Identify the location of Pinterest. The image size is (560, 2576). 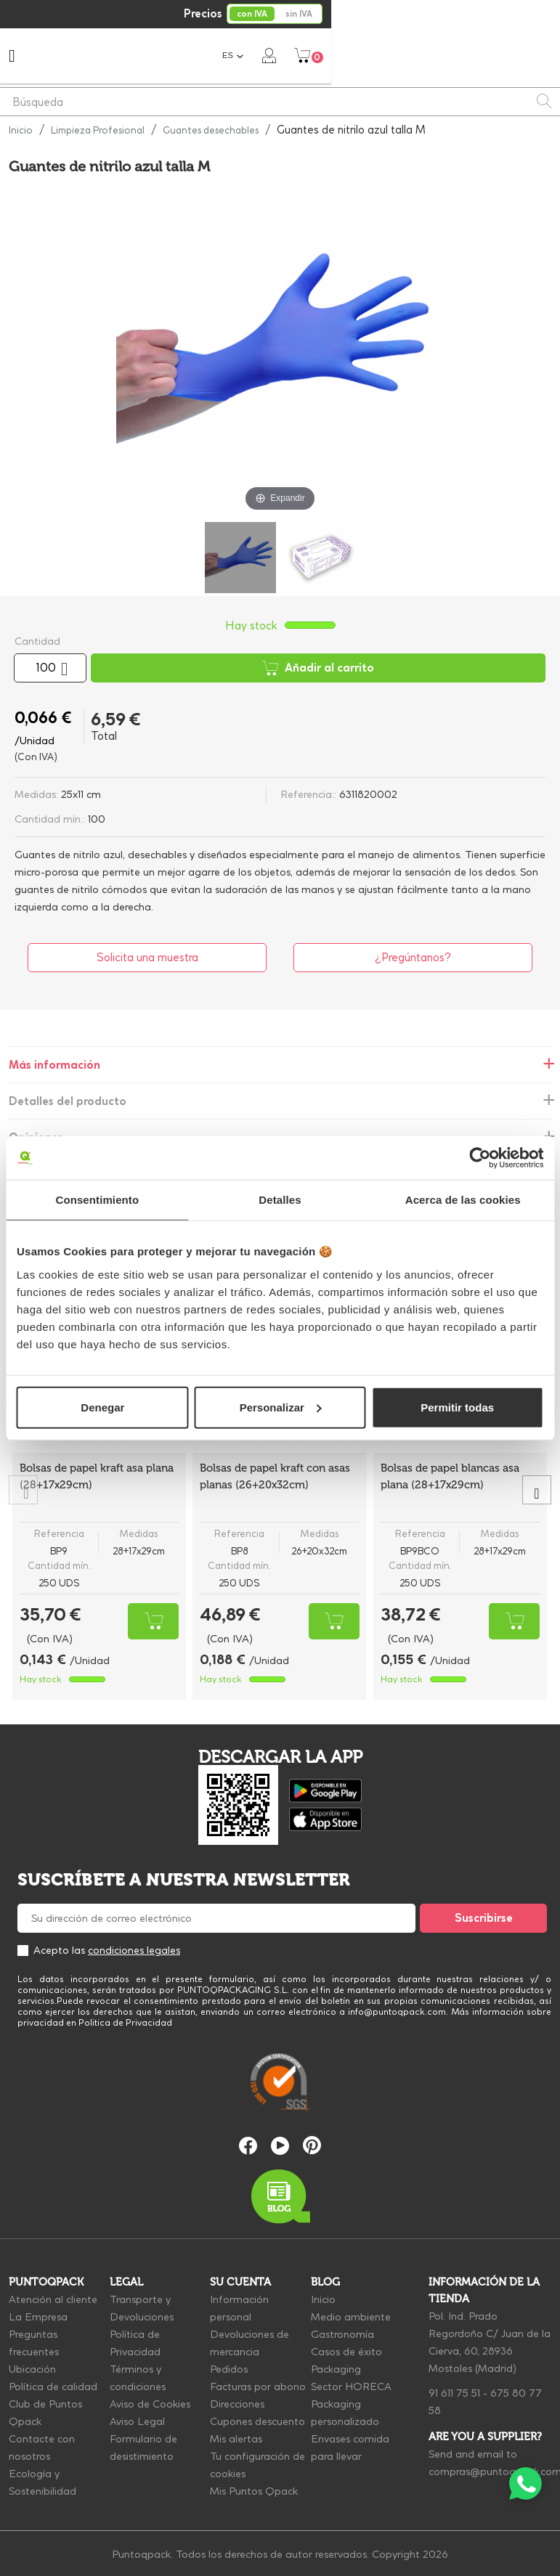
(312, 2145).